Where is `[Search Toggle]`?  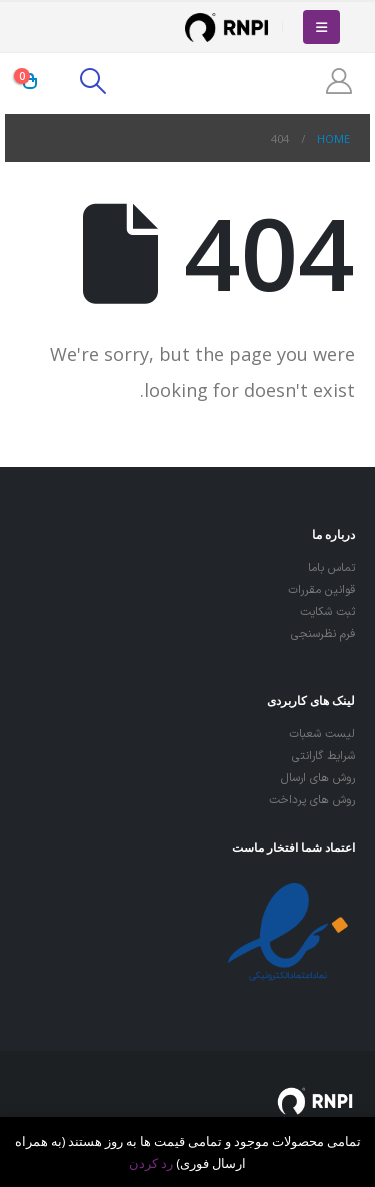 [Search Toggle] is located at coordinates (92, 81).